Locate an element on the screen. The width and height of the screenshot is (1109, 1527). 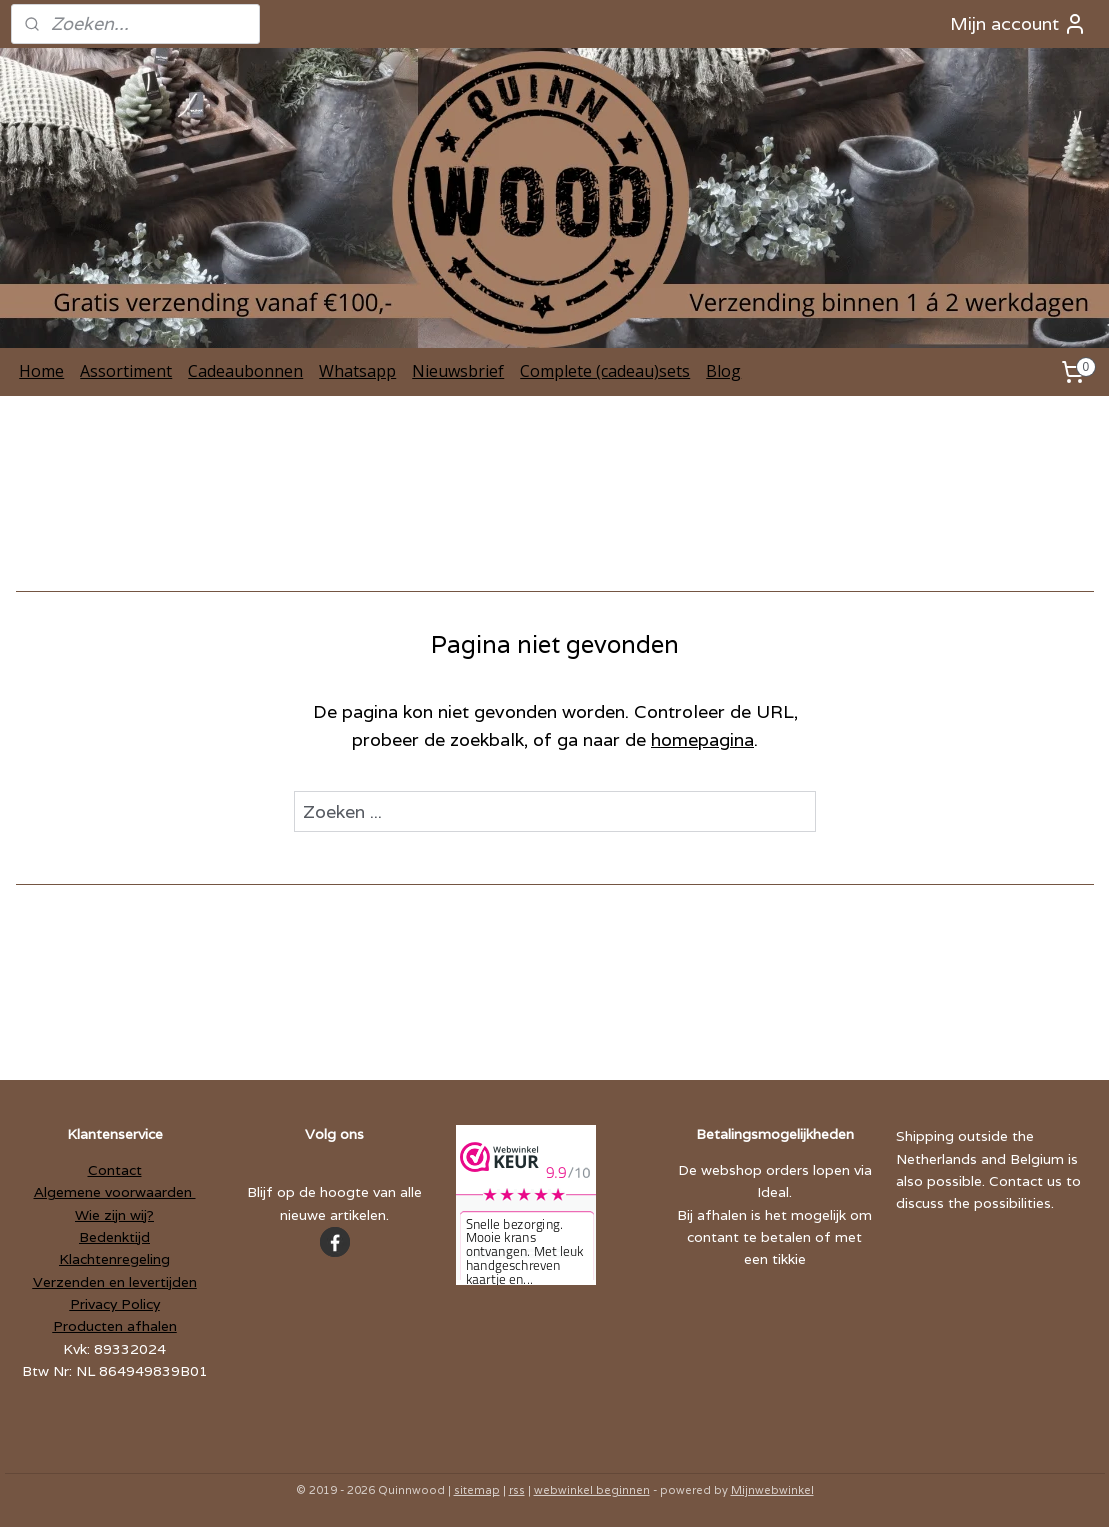
Mijnwebwinkel is located at coordinates (772, 1490).